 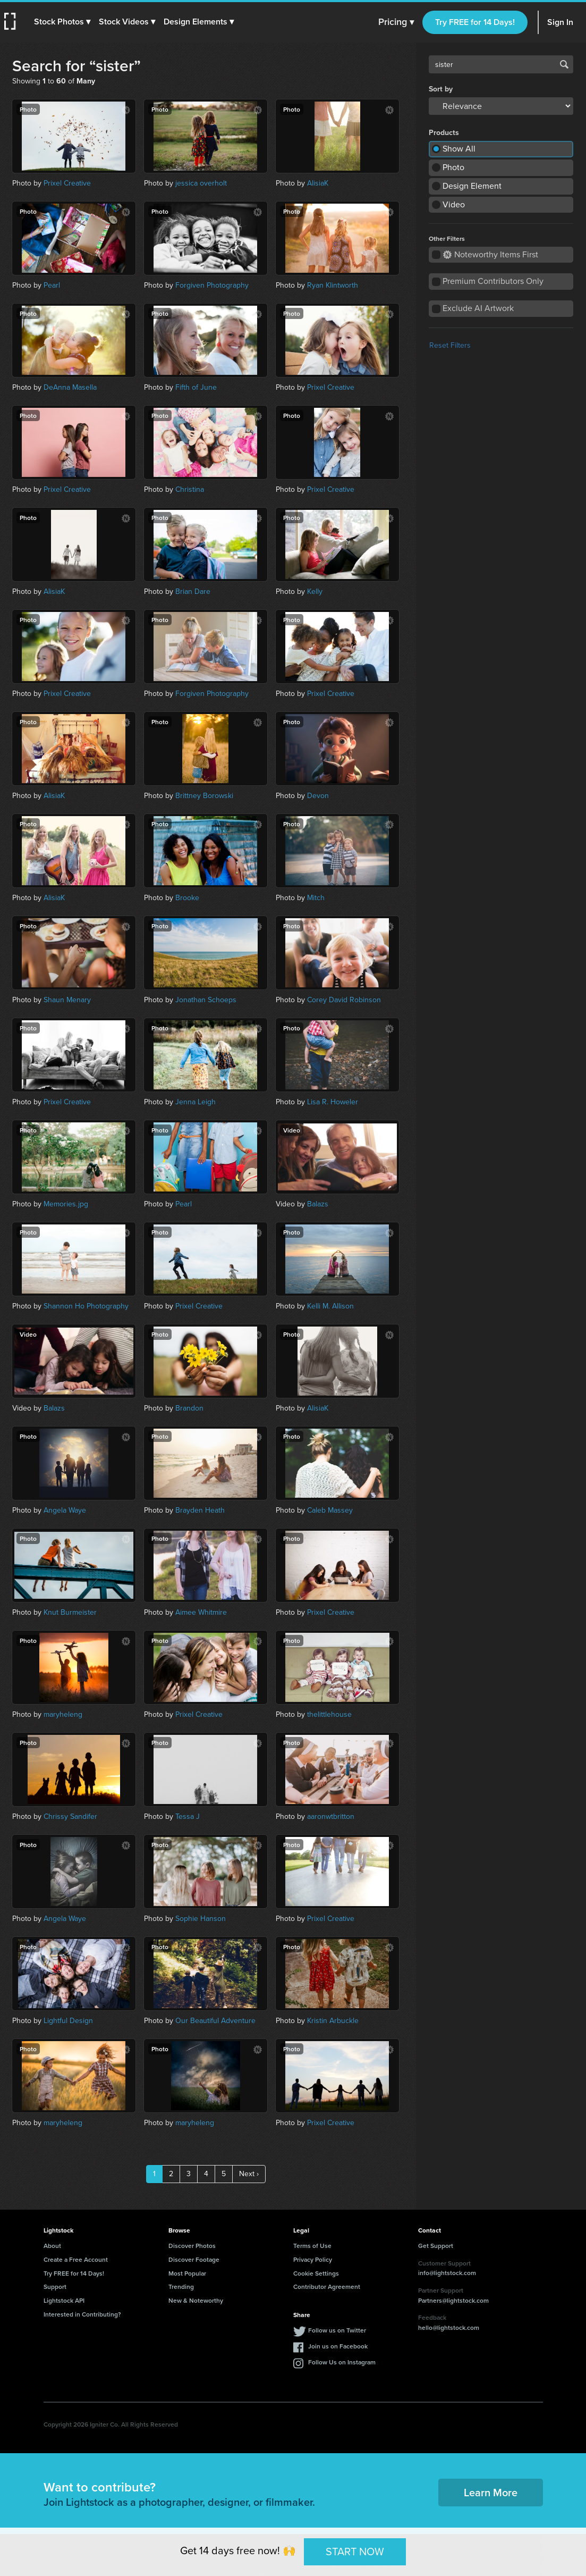 What do you see at coordinates (212, 285) in the screenshot?
I see `Forgiven Photography` at bounding box center [212, 285].